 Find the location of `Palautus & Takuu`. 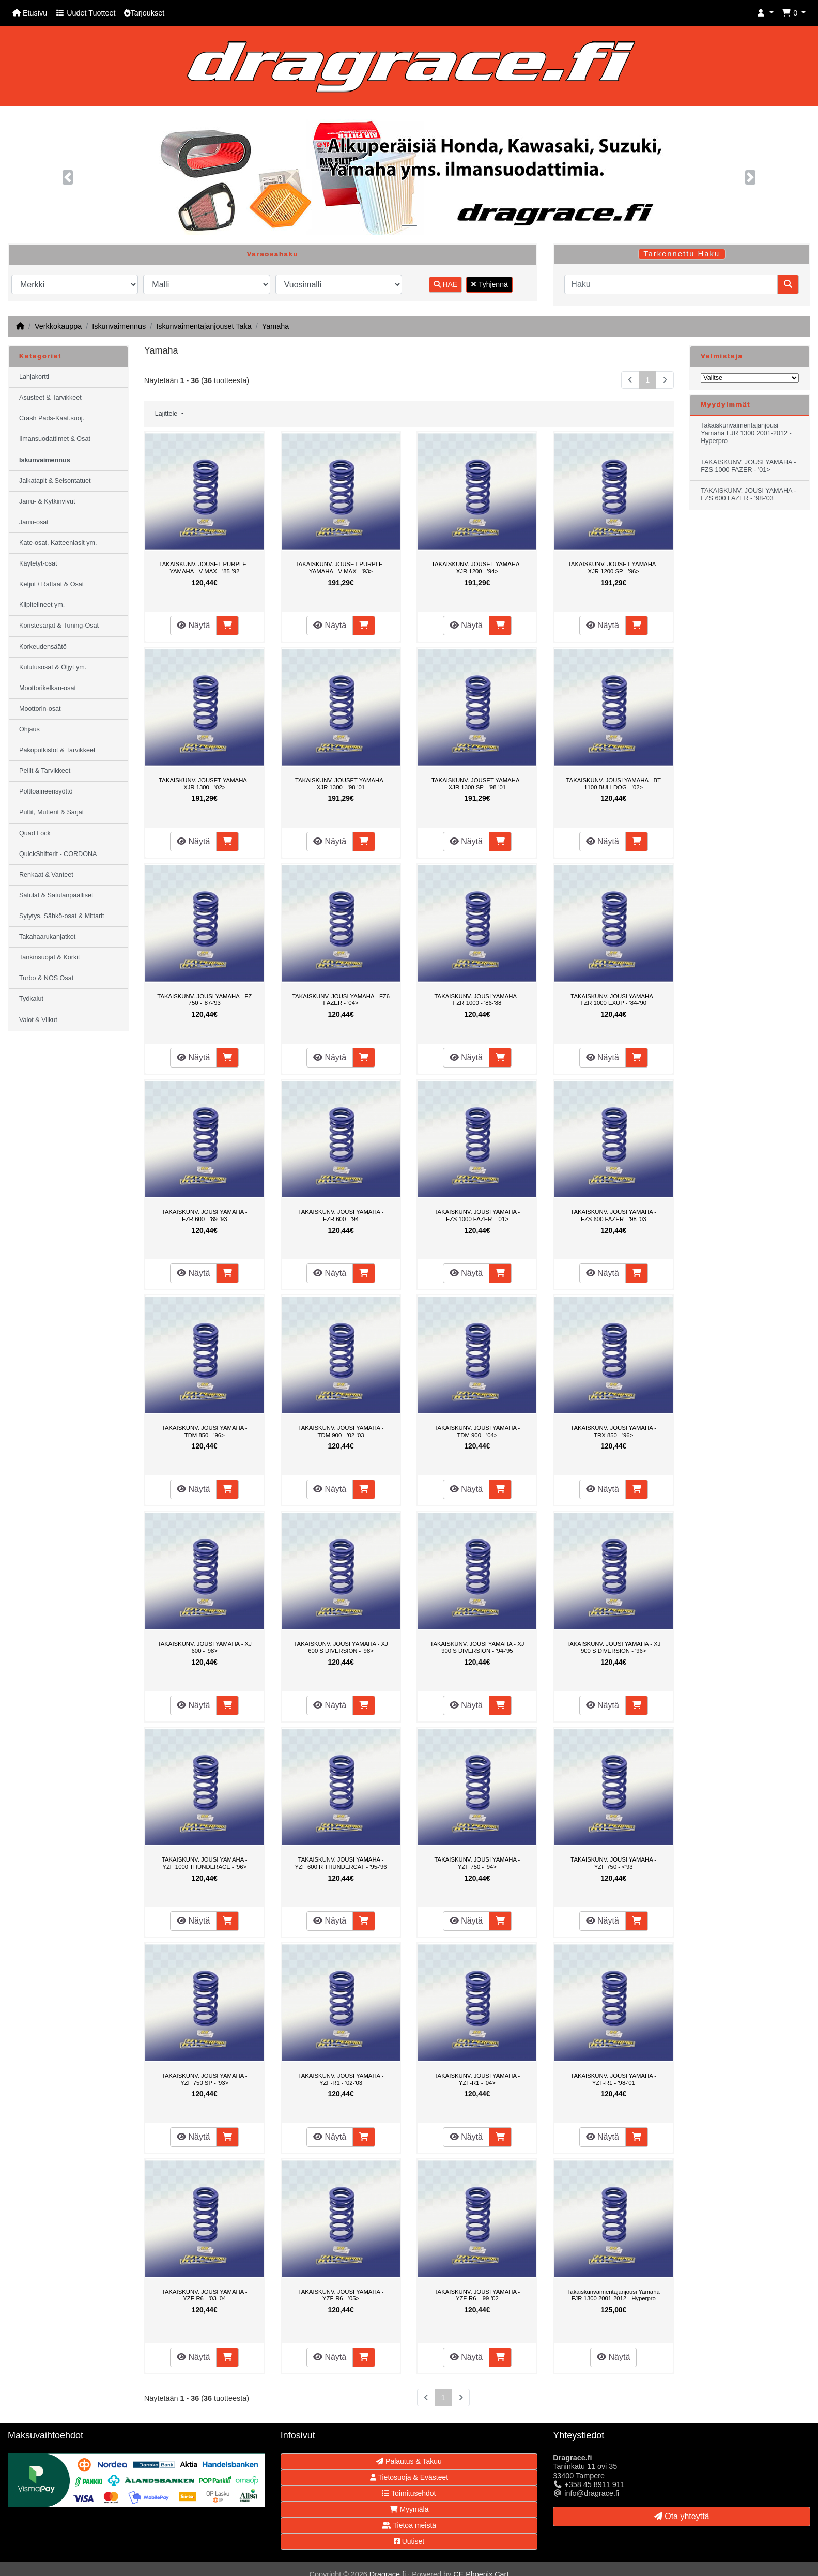

Palautus & Takuu is located at coordinates (409, 2461).